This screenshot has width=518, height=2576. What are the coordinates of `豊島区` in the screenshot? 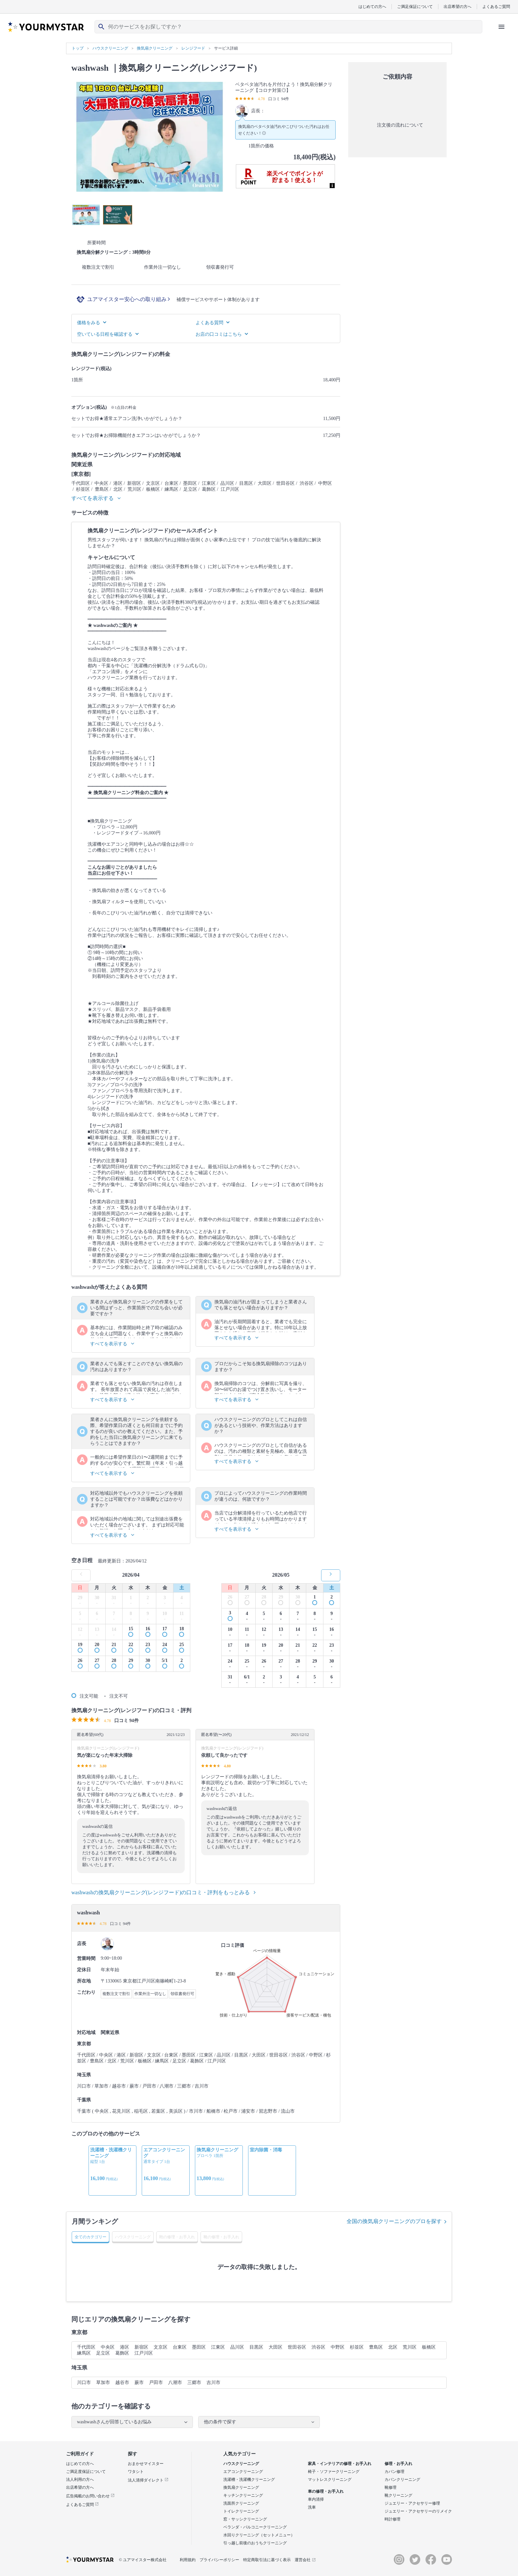 It's located at (376, 2347).